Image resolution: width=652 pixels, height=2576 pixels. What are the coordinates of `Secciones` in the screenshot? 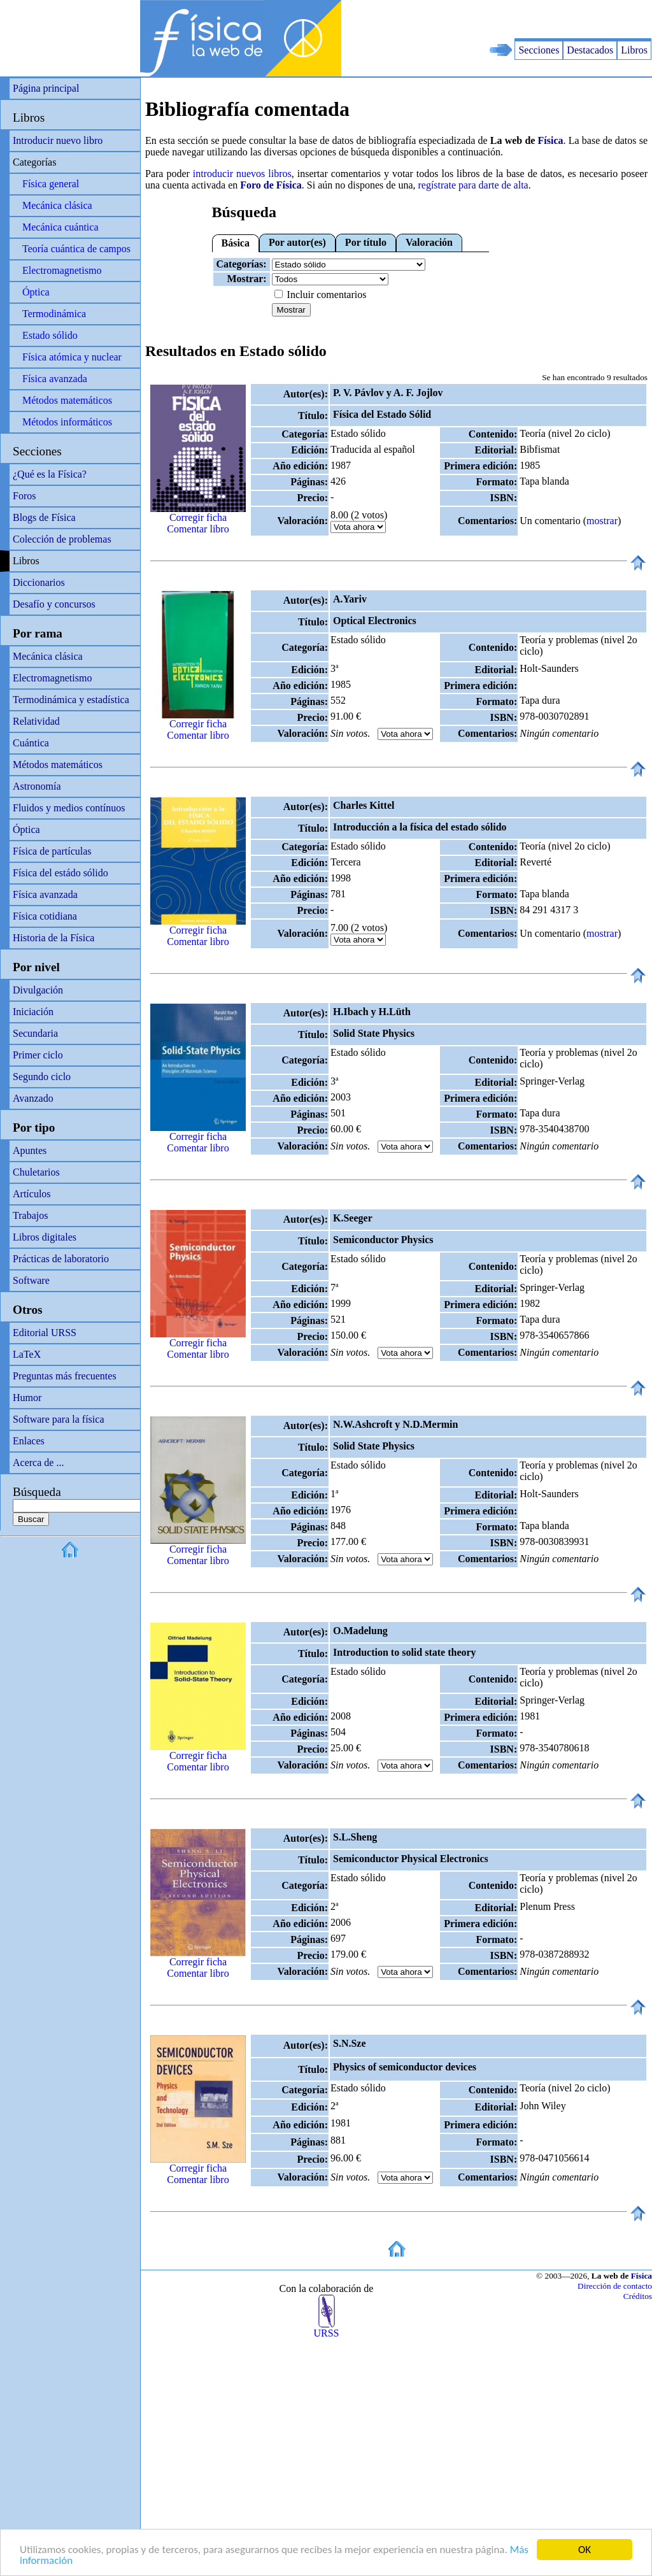 It's located at (538, 50).